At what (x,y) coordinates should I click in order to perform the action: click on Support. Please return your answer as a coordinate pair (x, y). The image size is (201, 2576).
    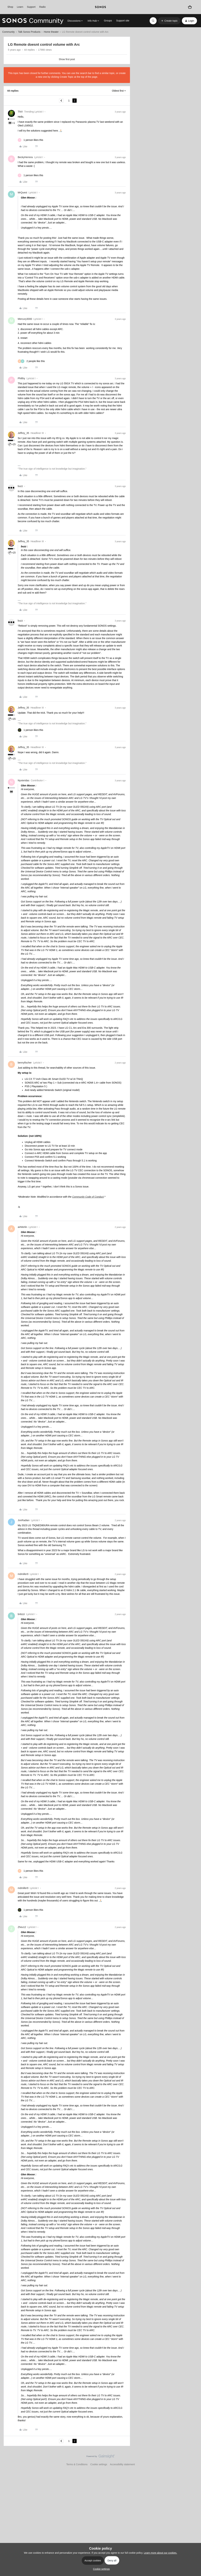
    Looking at the image, I should click on (31, 6).